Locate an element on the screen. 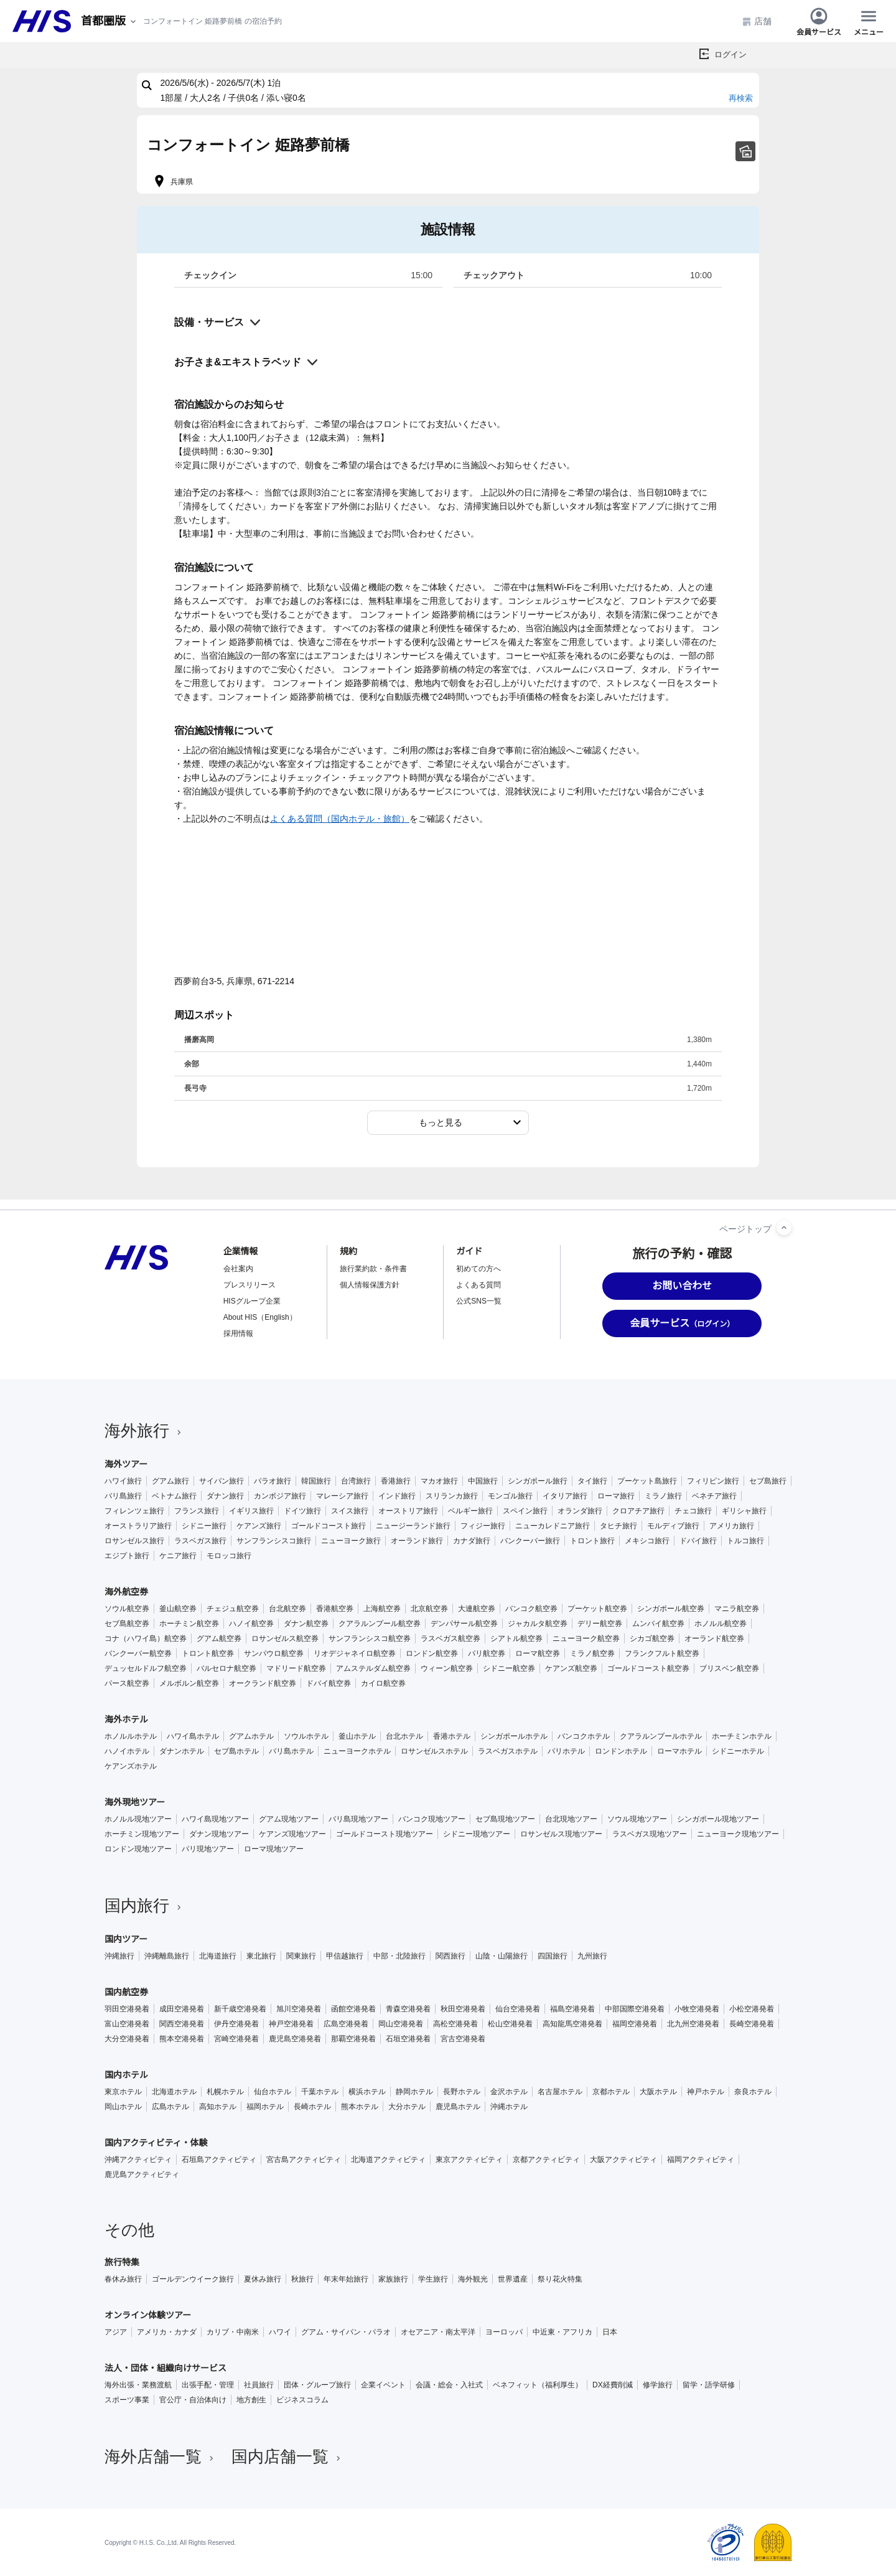 The width and height of the screenshot is (896, 2576). 東京ホテル is located at coordinates (123, 2091).